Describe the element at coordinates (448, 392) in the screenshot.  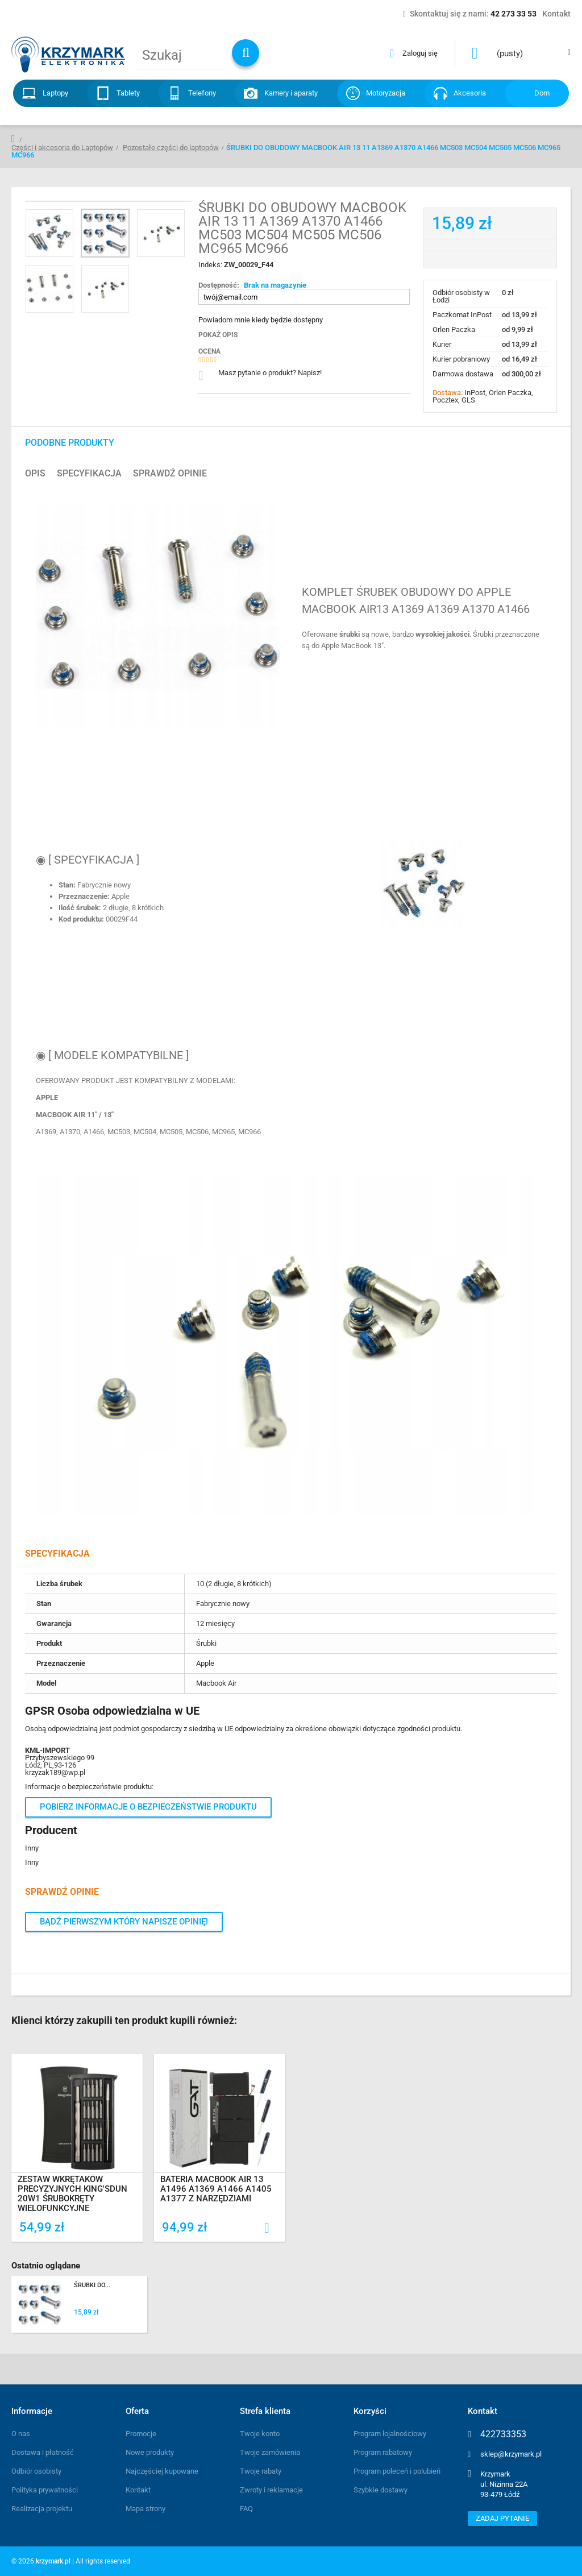
I see `Dostawa:` at that location.